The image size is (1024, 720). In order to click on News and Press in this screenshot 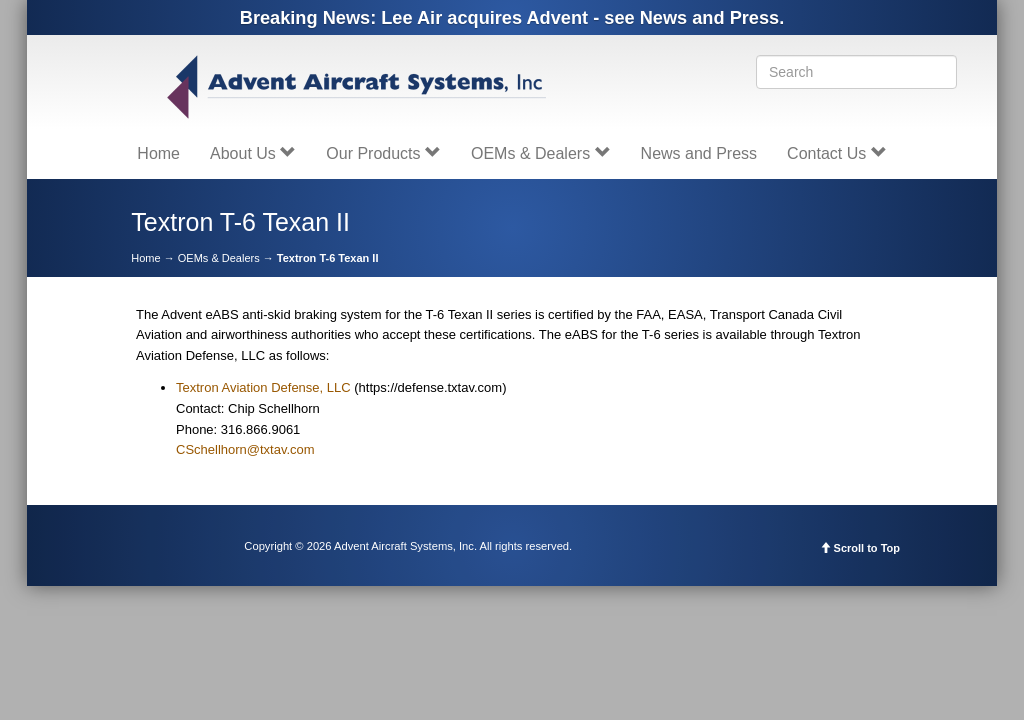, I will do `click(699, 153)`.